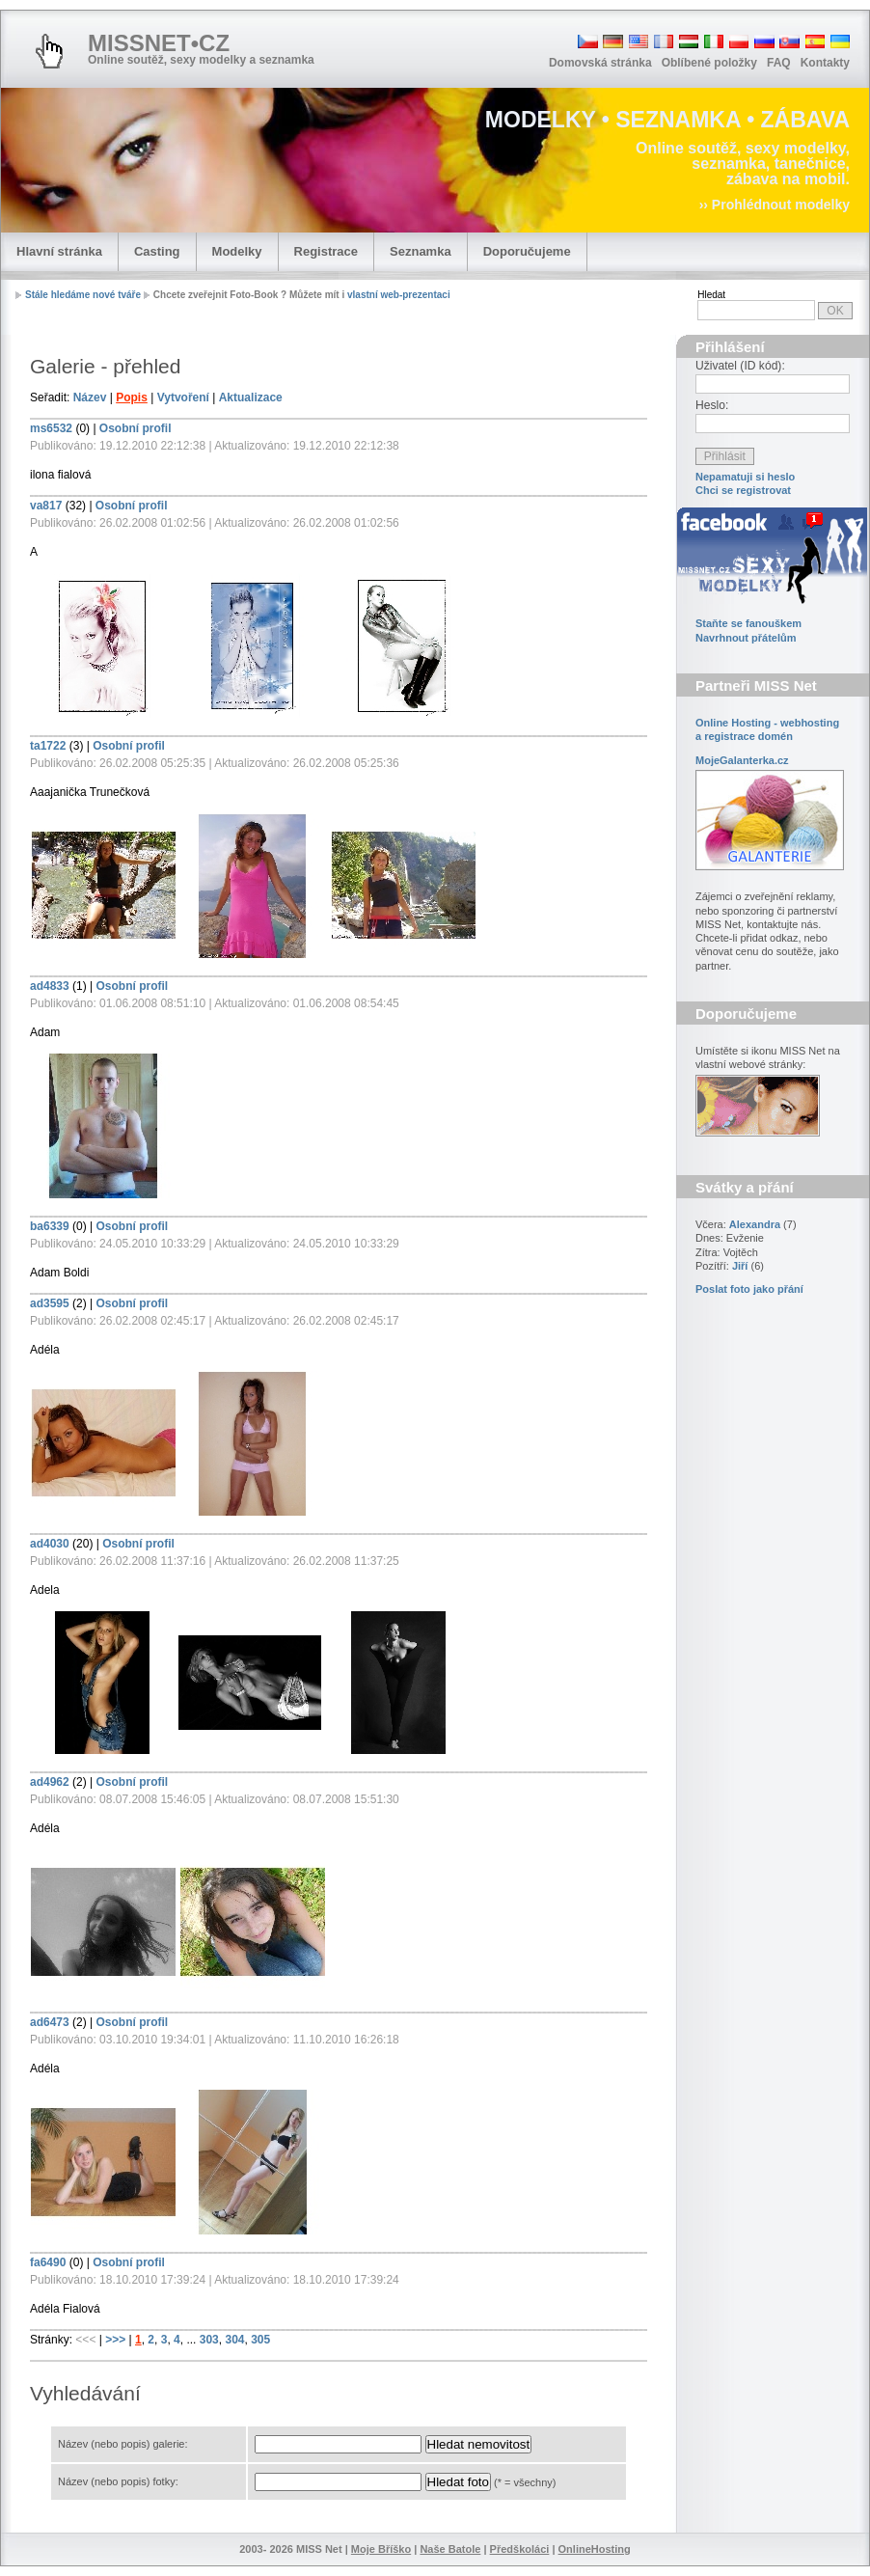 The image size is (870, 2576). Describe the element at coordinates (420, 251) in the screenshot. I see `Seznamka` at that location.